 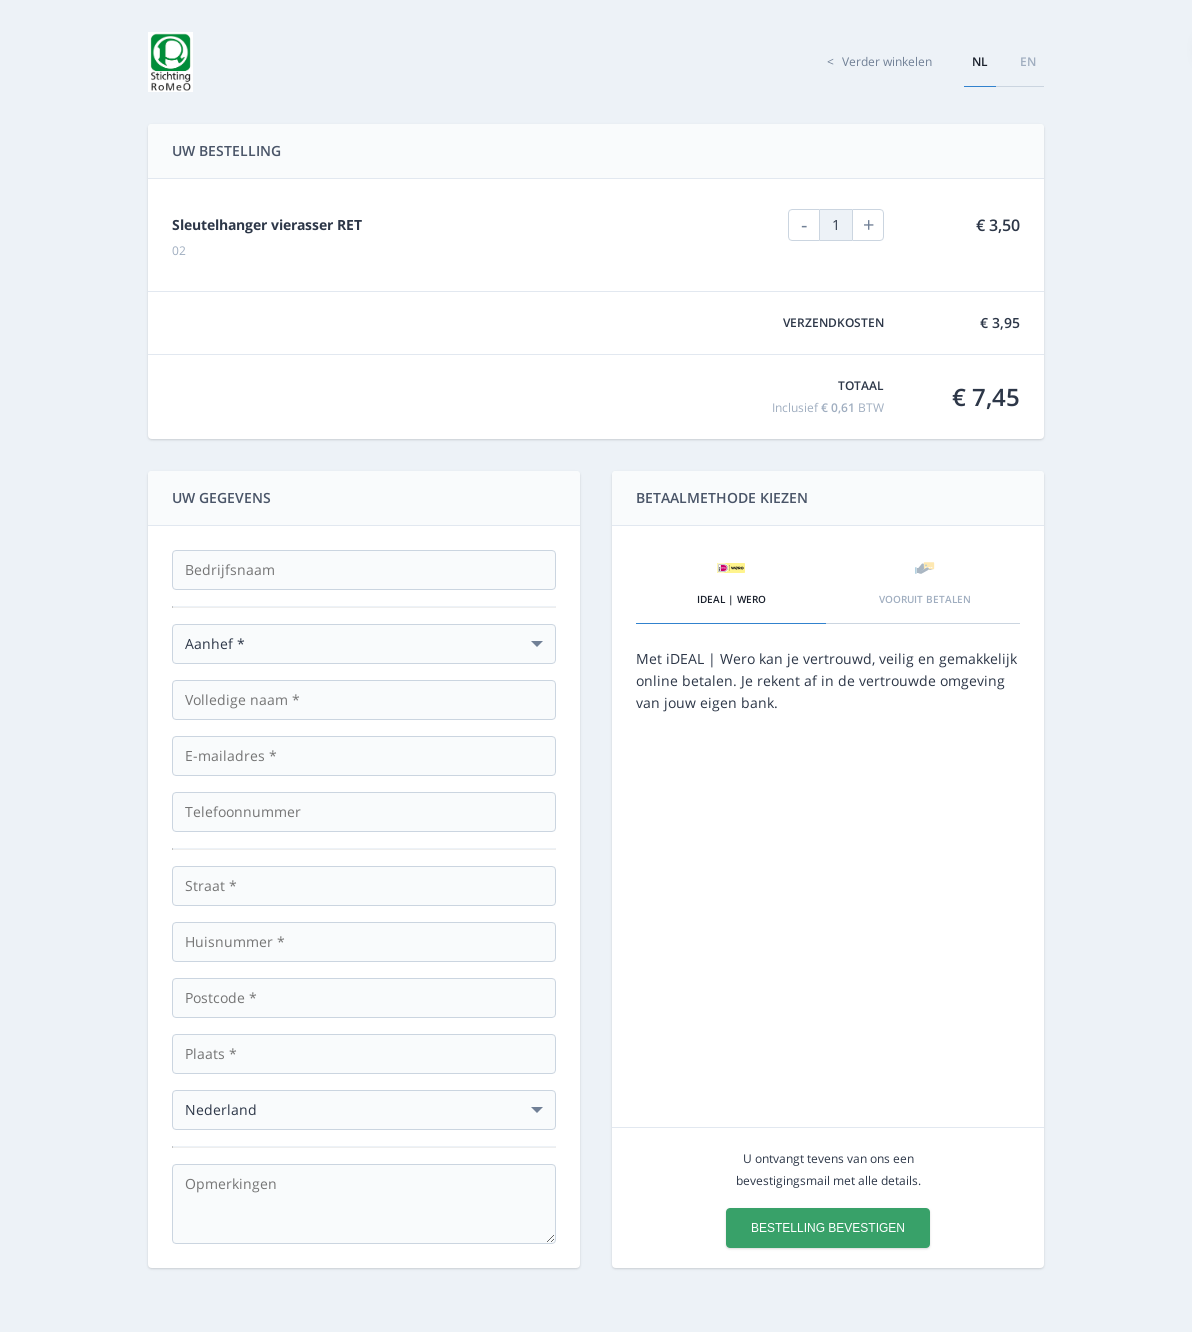 What do you see at coordinates (980, 61) in the screenshot?
I see `nl` at bounding box center [980, 61].